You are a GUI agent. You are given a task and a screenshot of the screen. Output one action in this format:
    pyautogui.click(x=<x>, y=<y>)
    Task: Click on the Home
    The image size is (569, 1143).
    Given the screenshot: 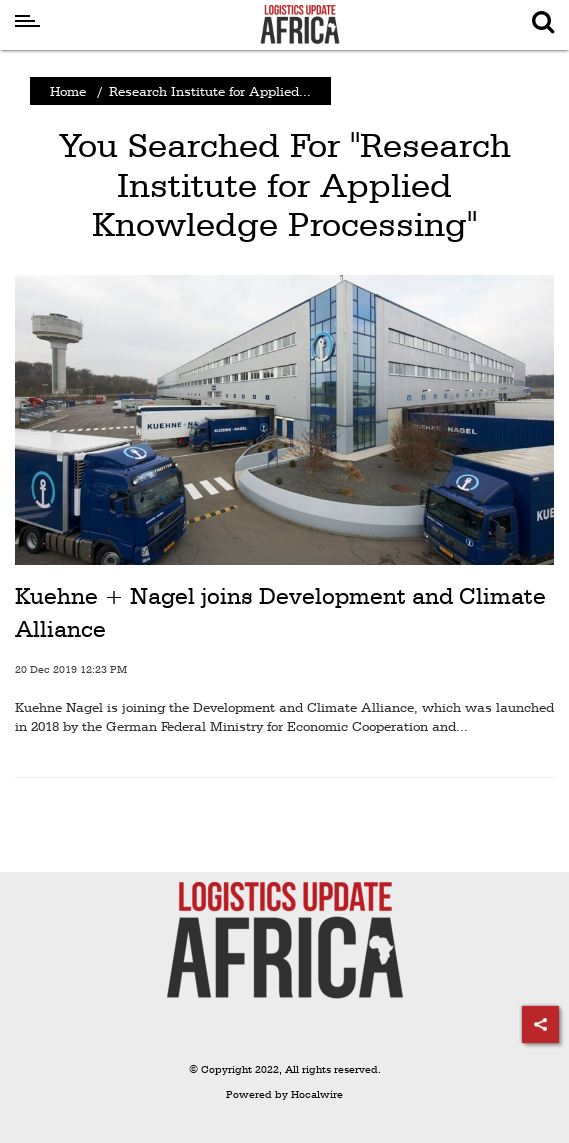 What is the action you would take?
    pyautogui.click(x=68, y=91)
    